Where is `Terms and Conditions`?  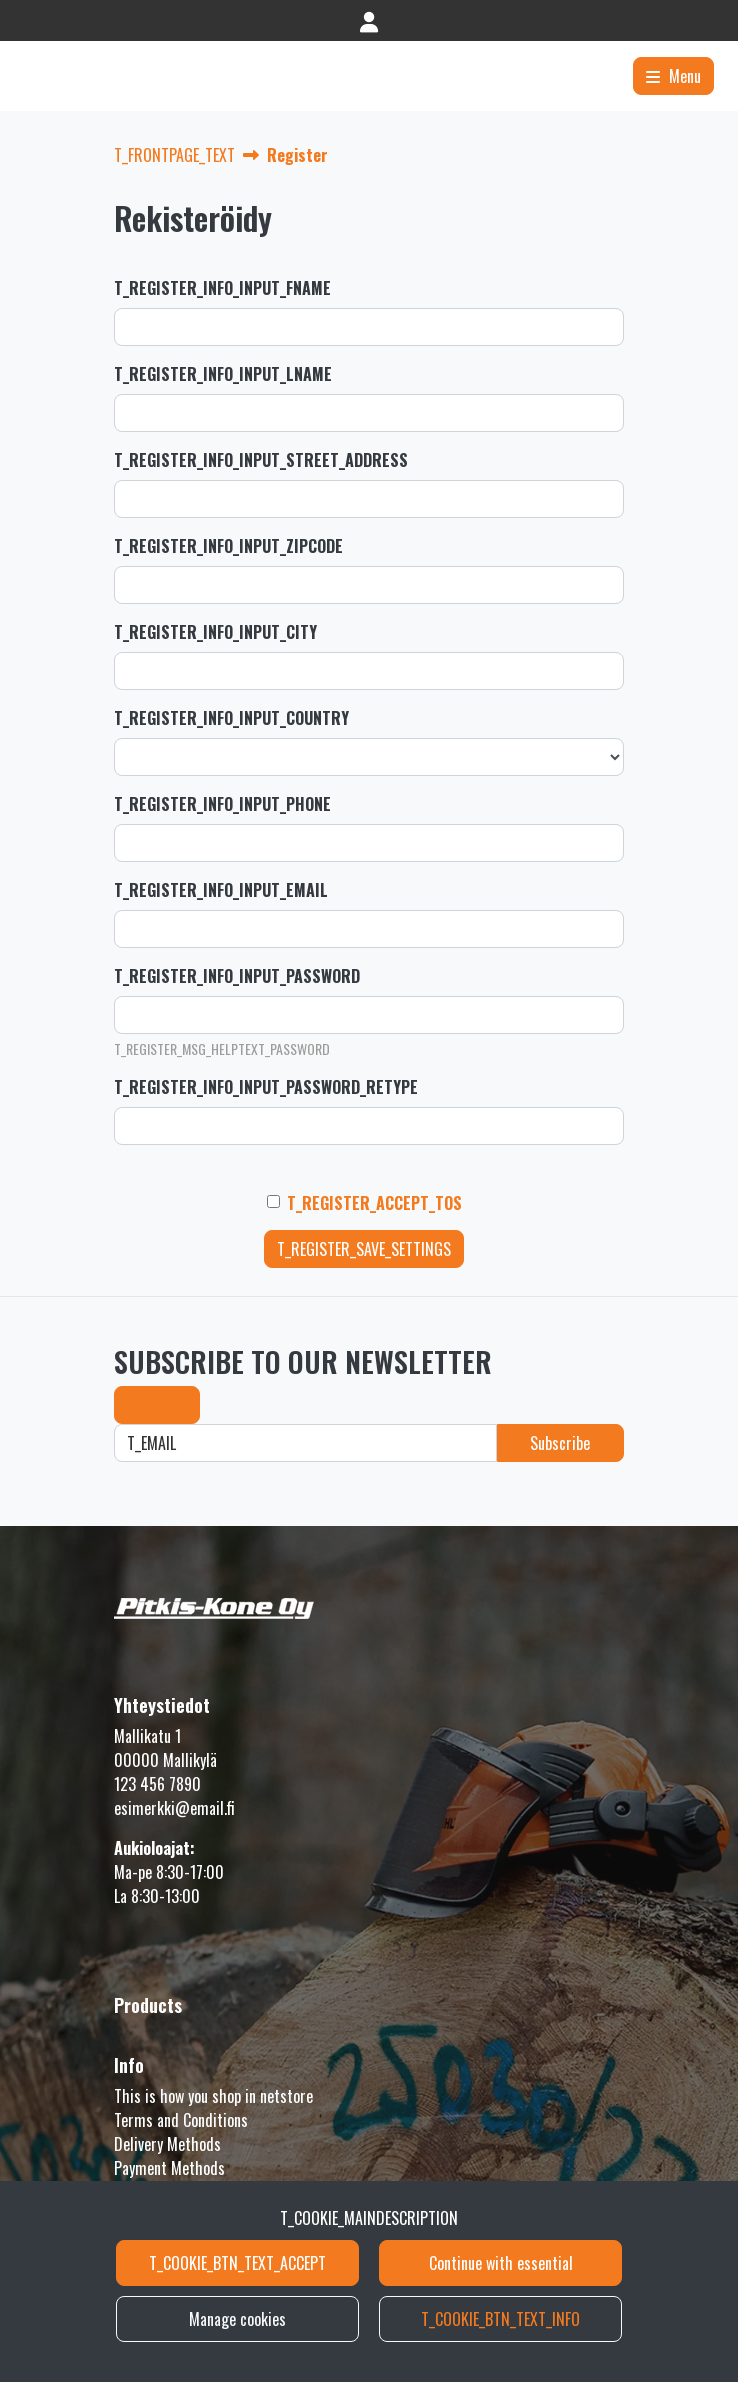 Terms and Conditions is located at coordinates (181, 2120).